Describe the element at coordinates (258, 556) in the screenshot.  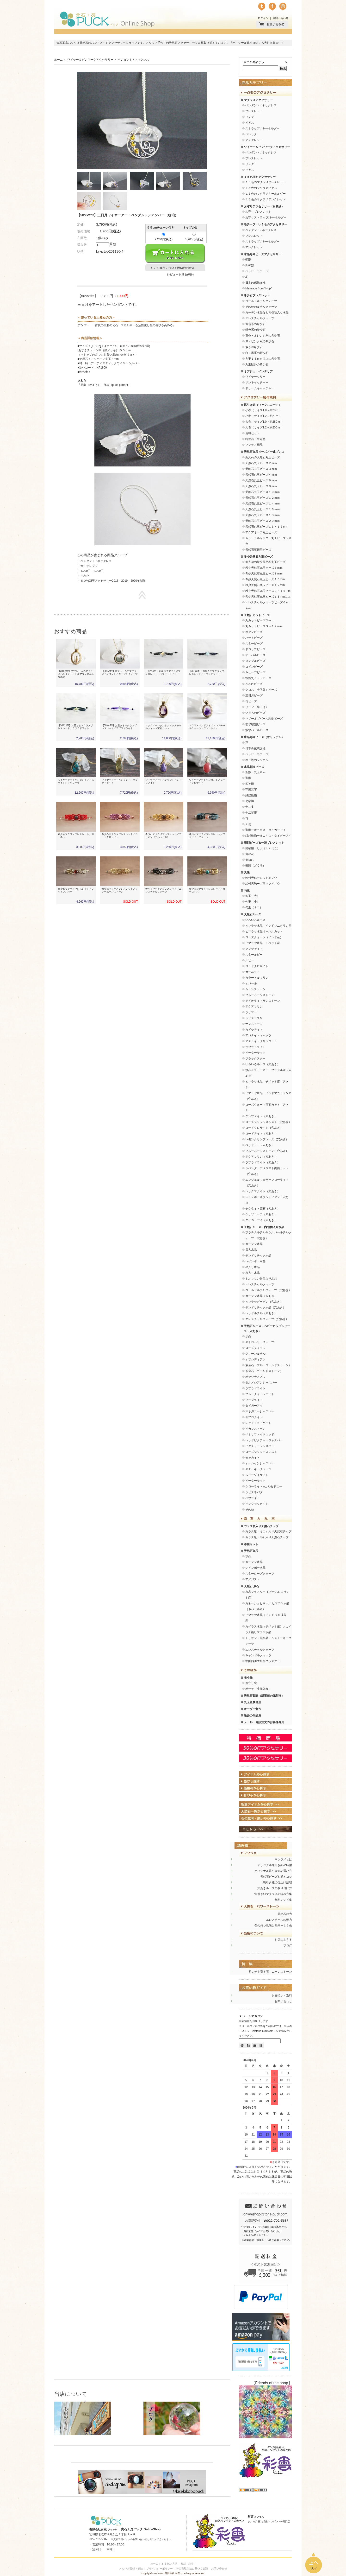
I see `希少天然石丸玉ビーズ` at that location.